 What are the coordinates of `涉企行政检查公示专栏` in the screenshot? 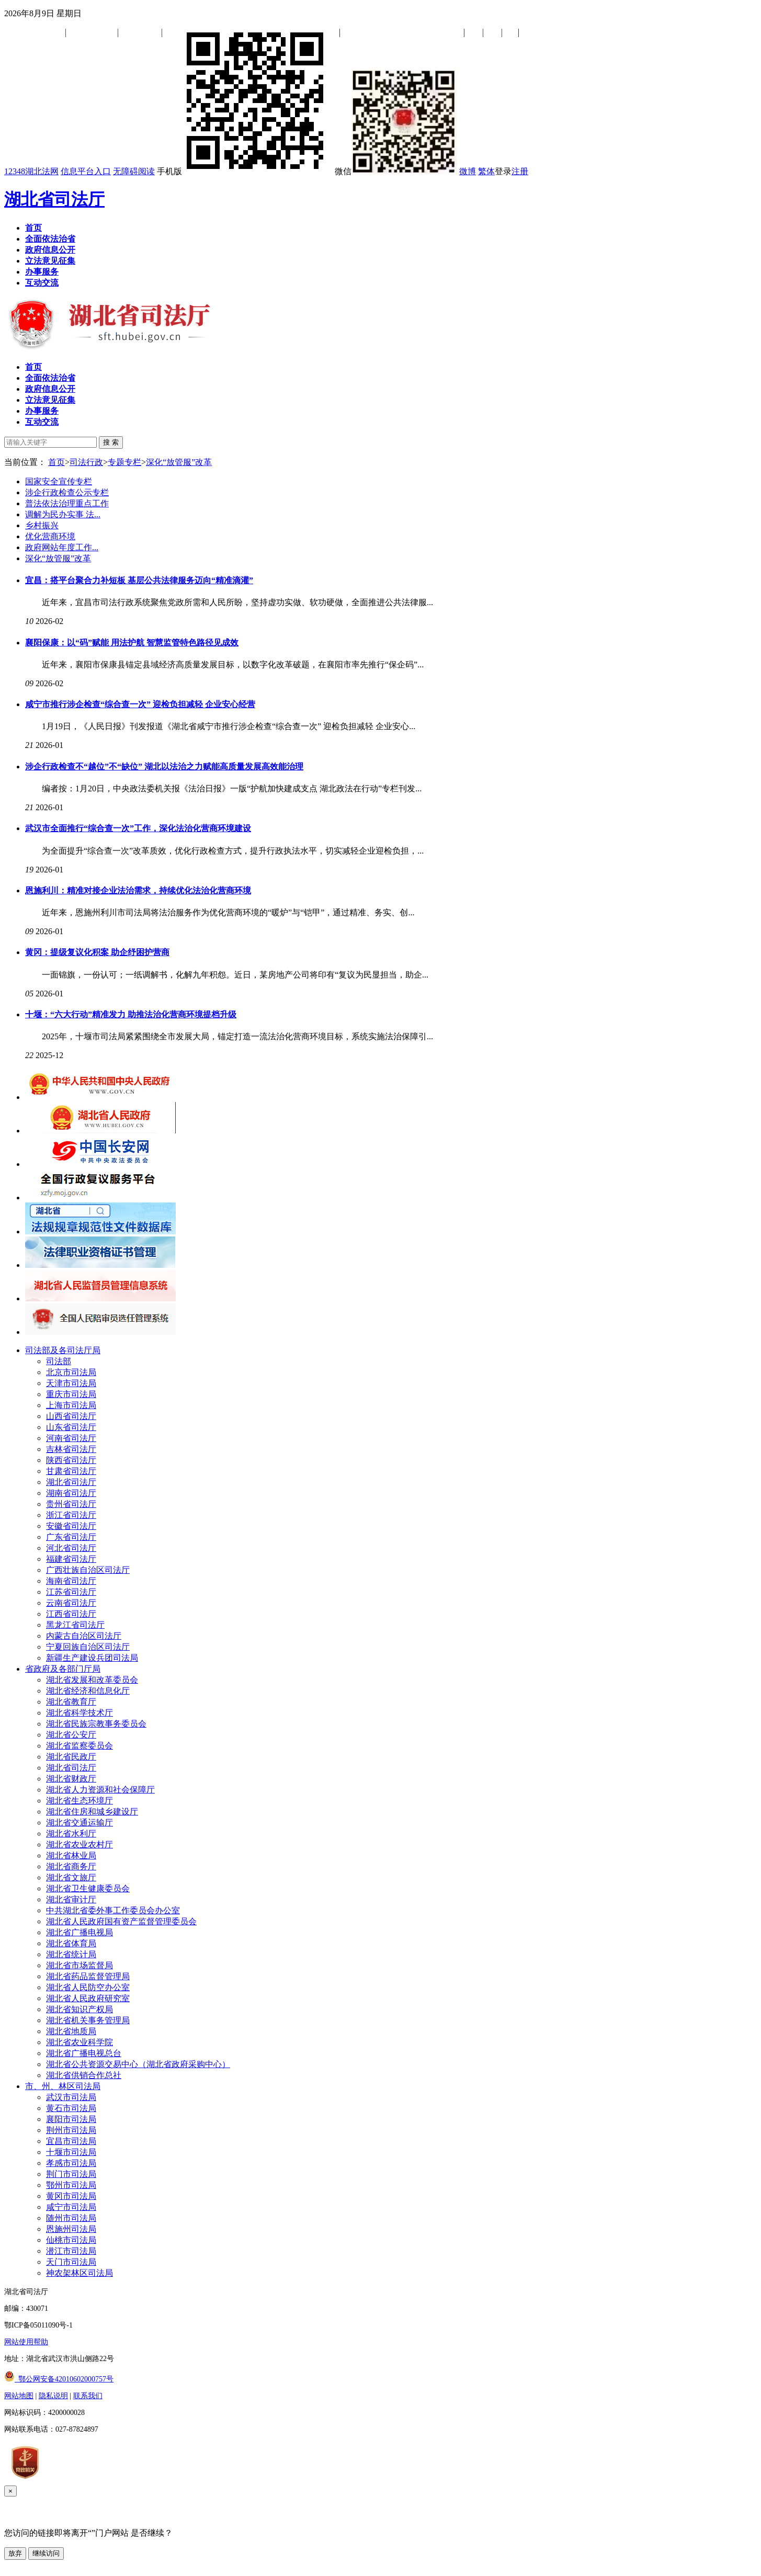 It's located at (67, 492).